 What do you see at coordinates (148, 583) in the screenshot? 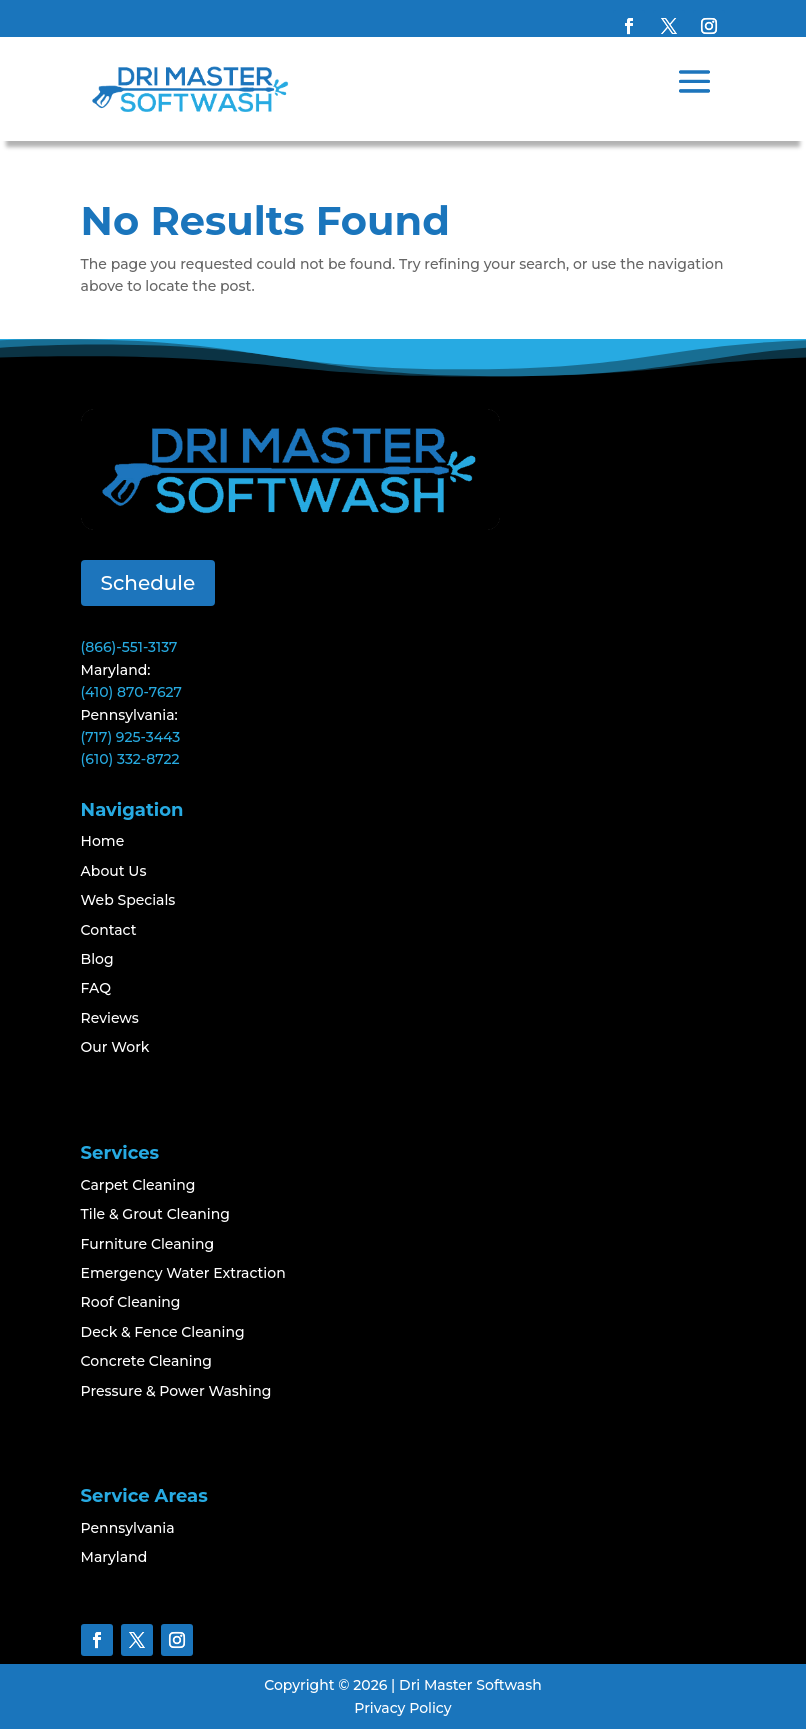
I see `Schedule` at bounding box center [148, 583].